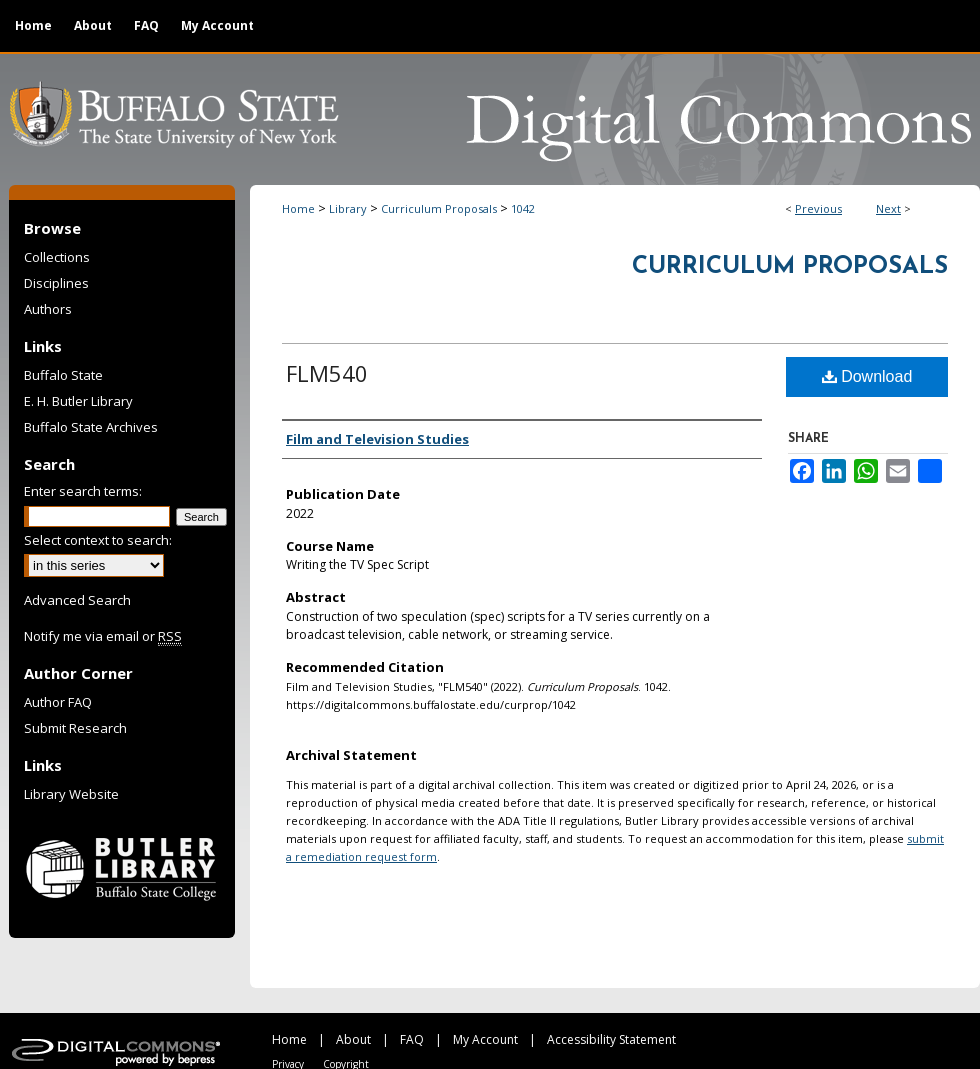 The image size is (980, 1069). Describe the element at coordinates (103, 636) in the screenshot. I see `Notify me via email or` at that location.